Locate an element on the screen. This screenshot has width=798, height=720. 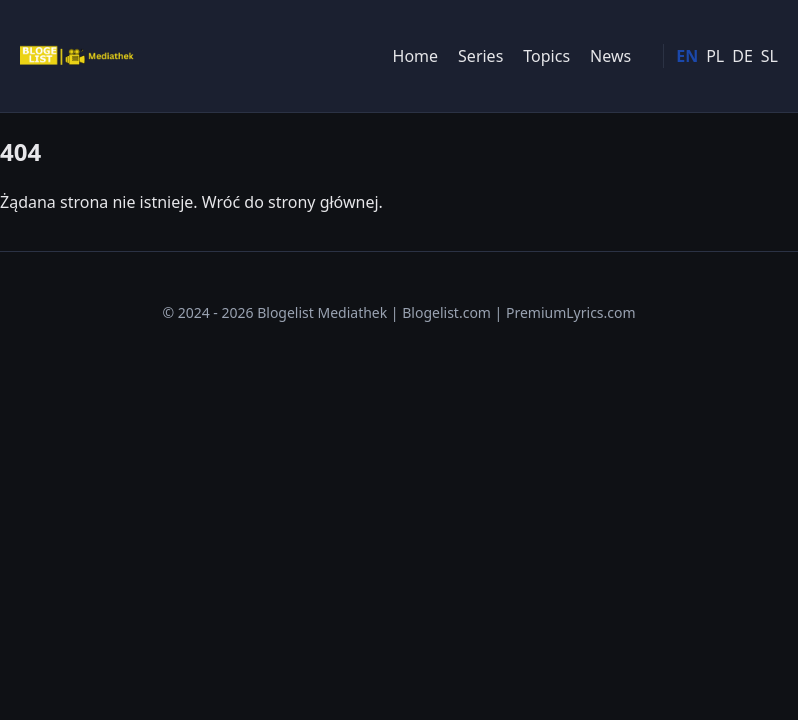
PL is located at coordinates (715, 56).